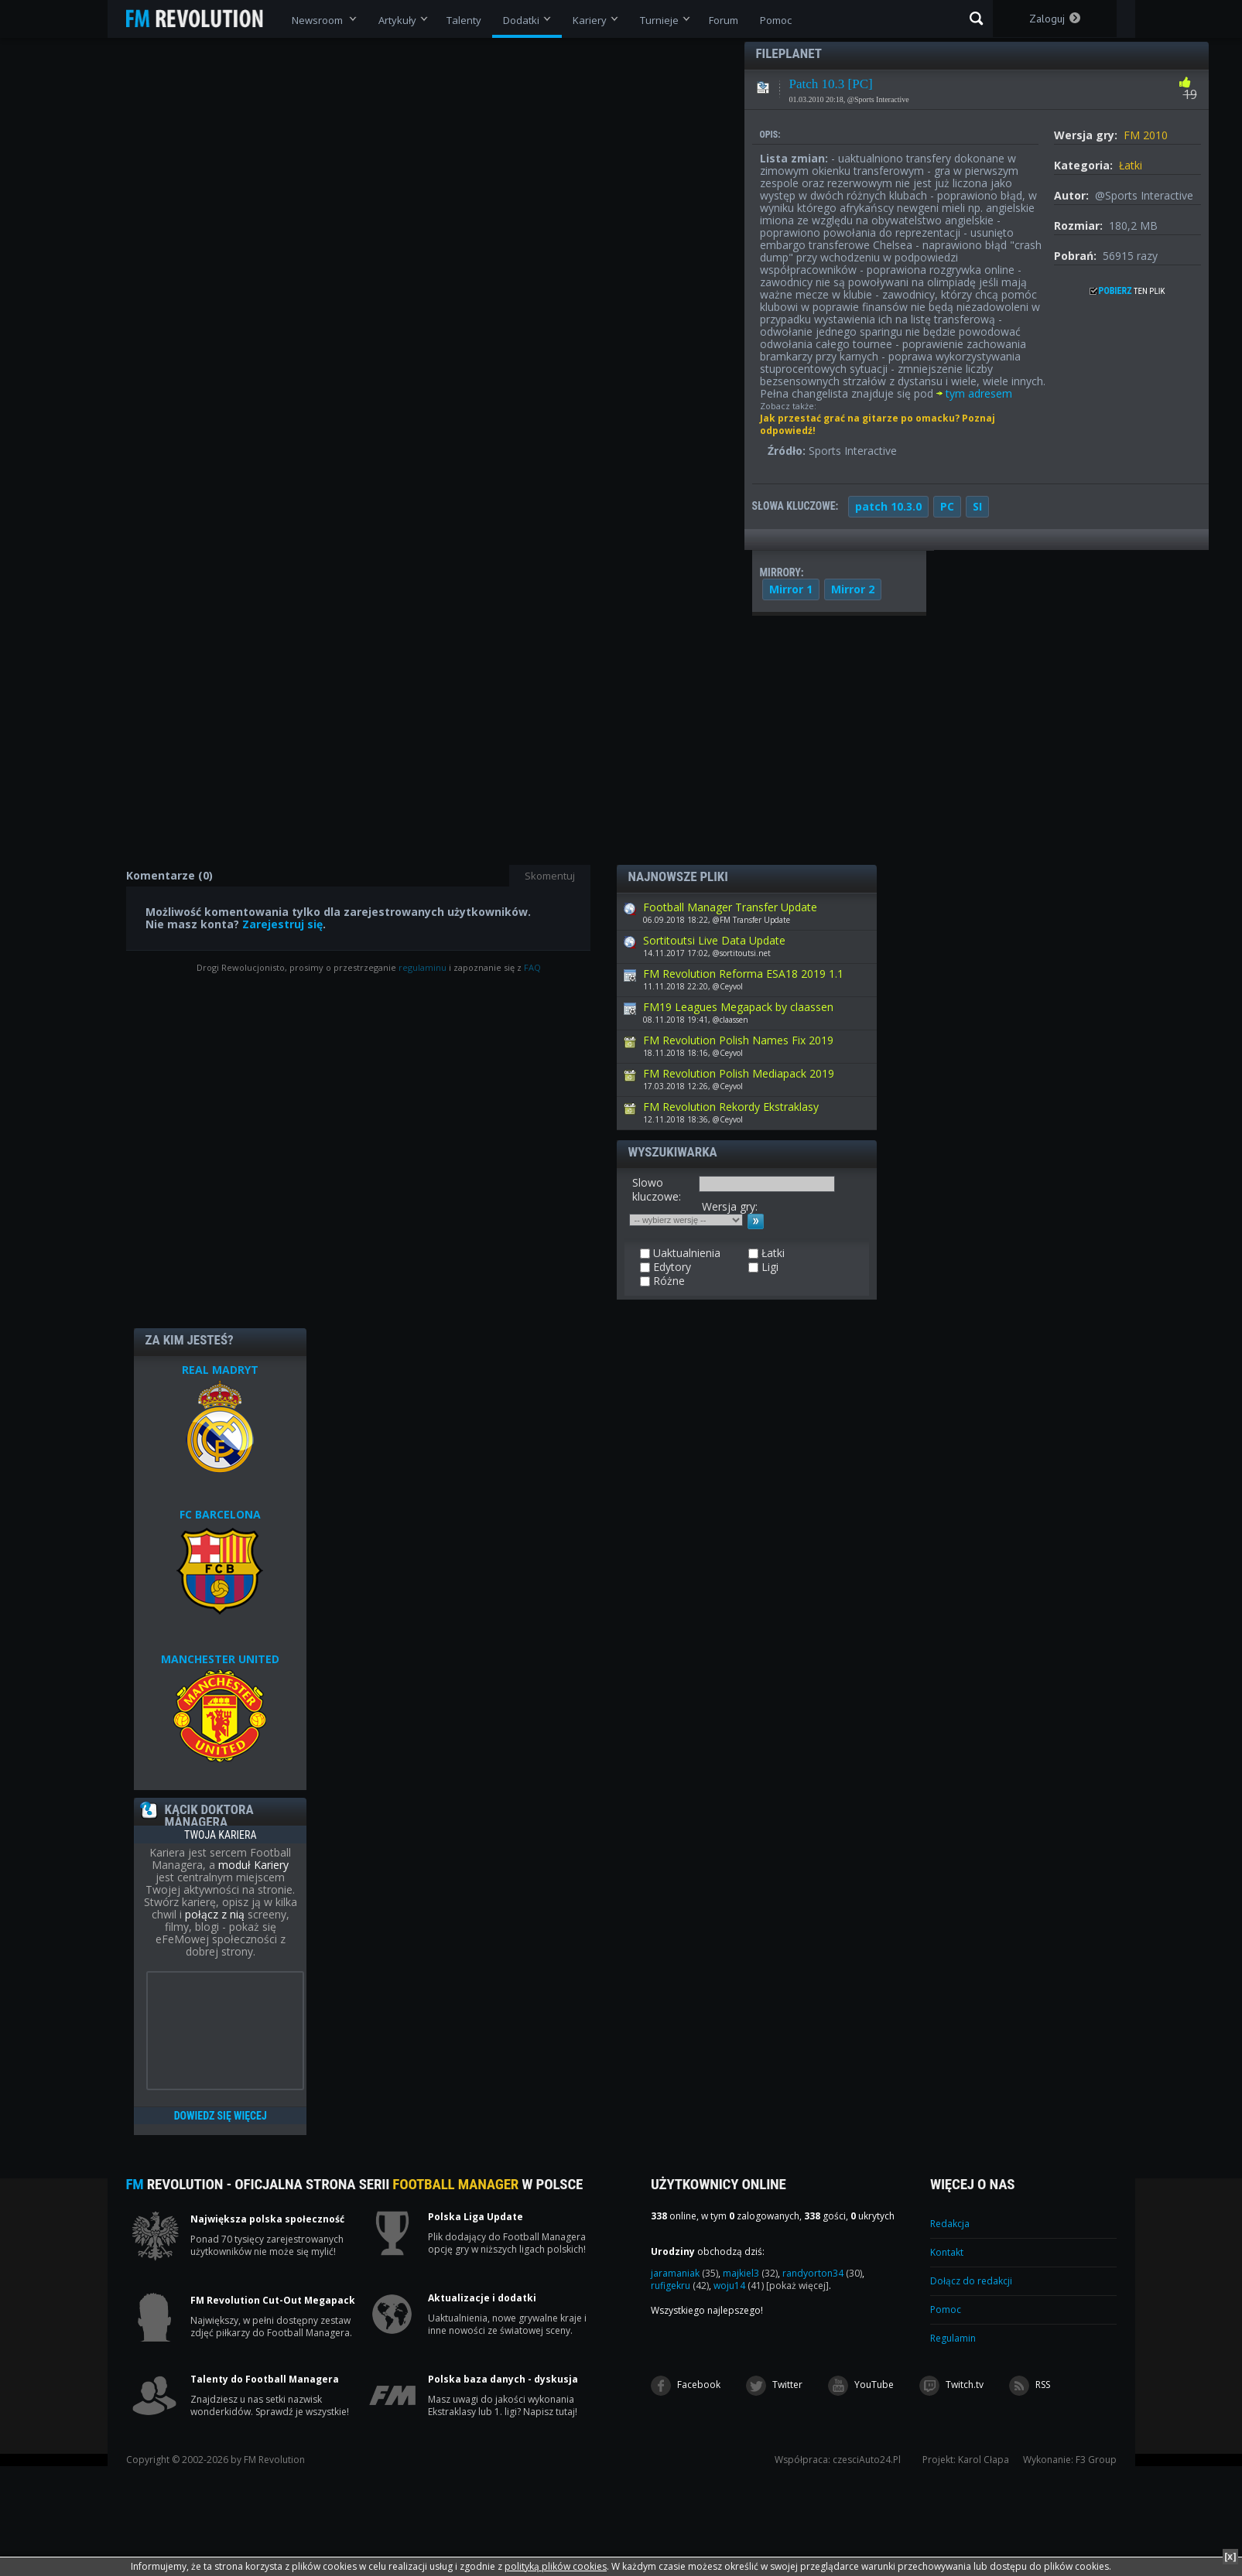 The height and width of the screenshot is (2576, 1242). What do you see at coordinates (423, 967) in the screenshot?
I see `regulaminu` at bounding box center [423, 967].